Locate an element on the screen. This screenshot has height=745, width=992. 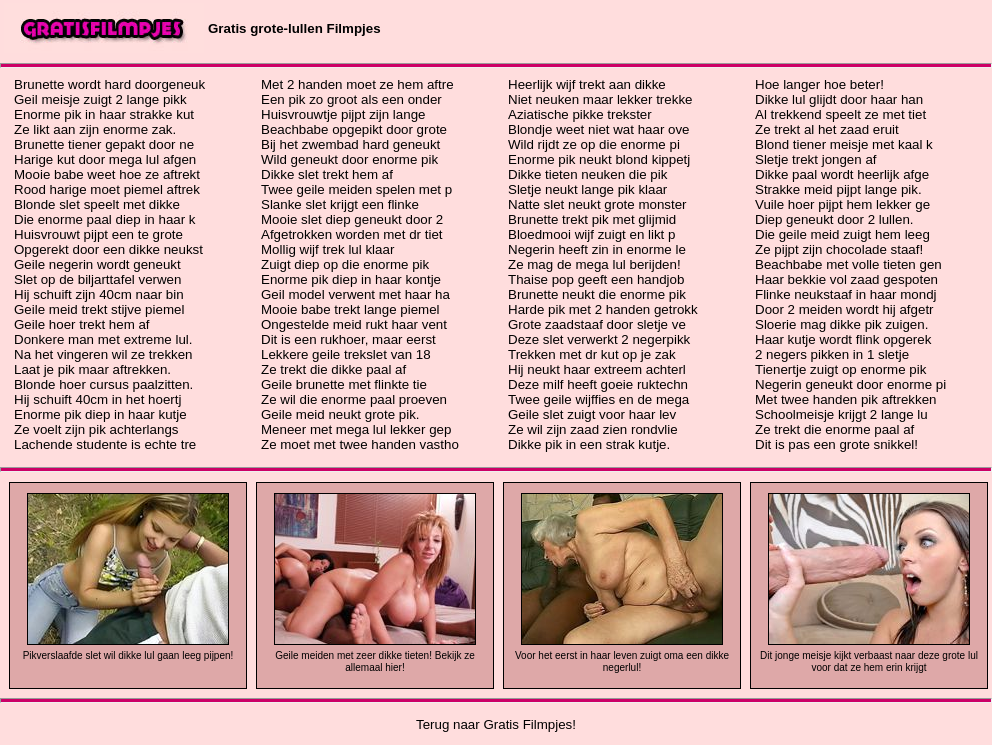
Enorme pik diep in haar kutje is located at coordinates (100, 414).